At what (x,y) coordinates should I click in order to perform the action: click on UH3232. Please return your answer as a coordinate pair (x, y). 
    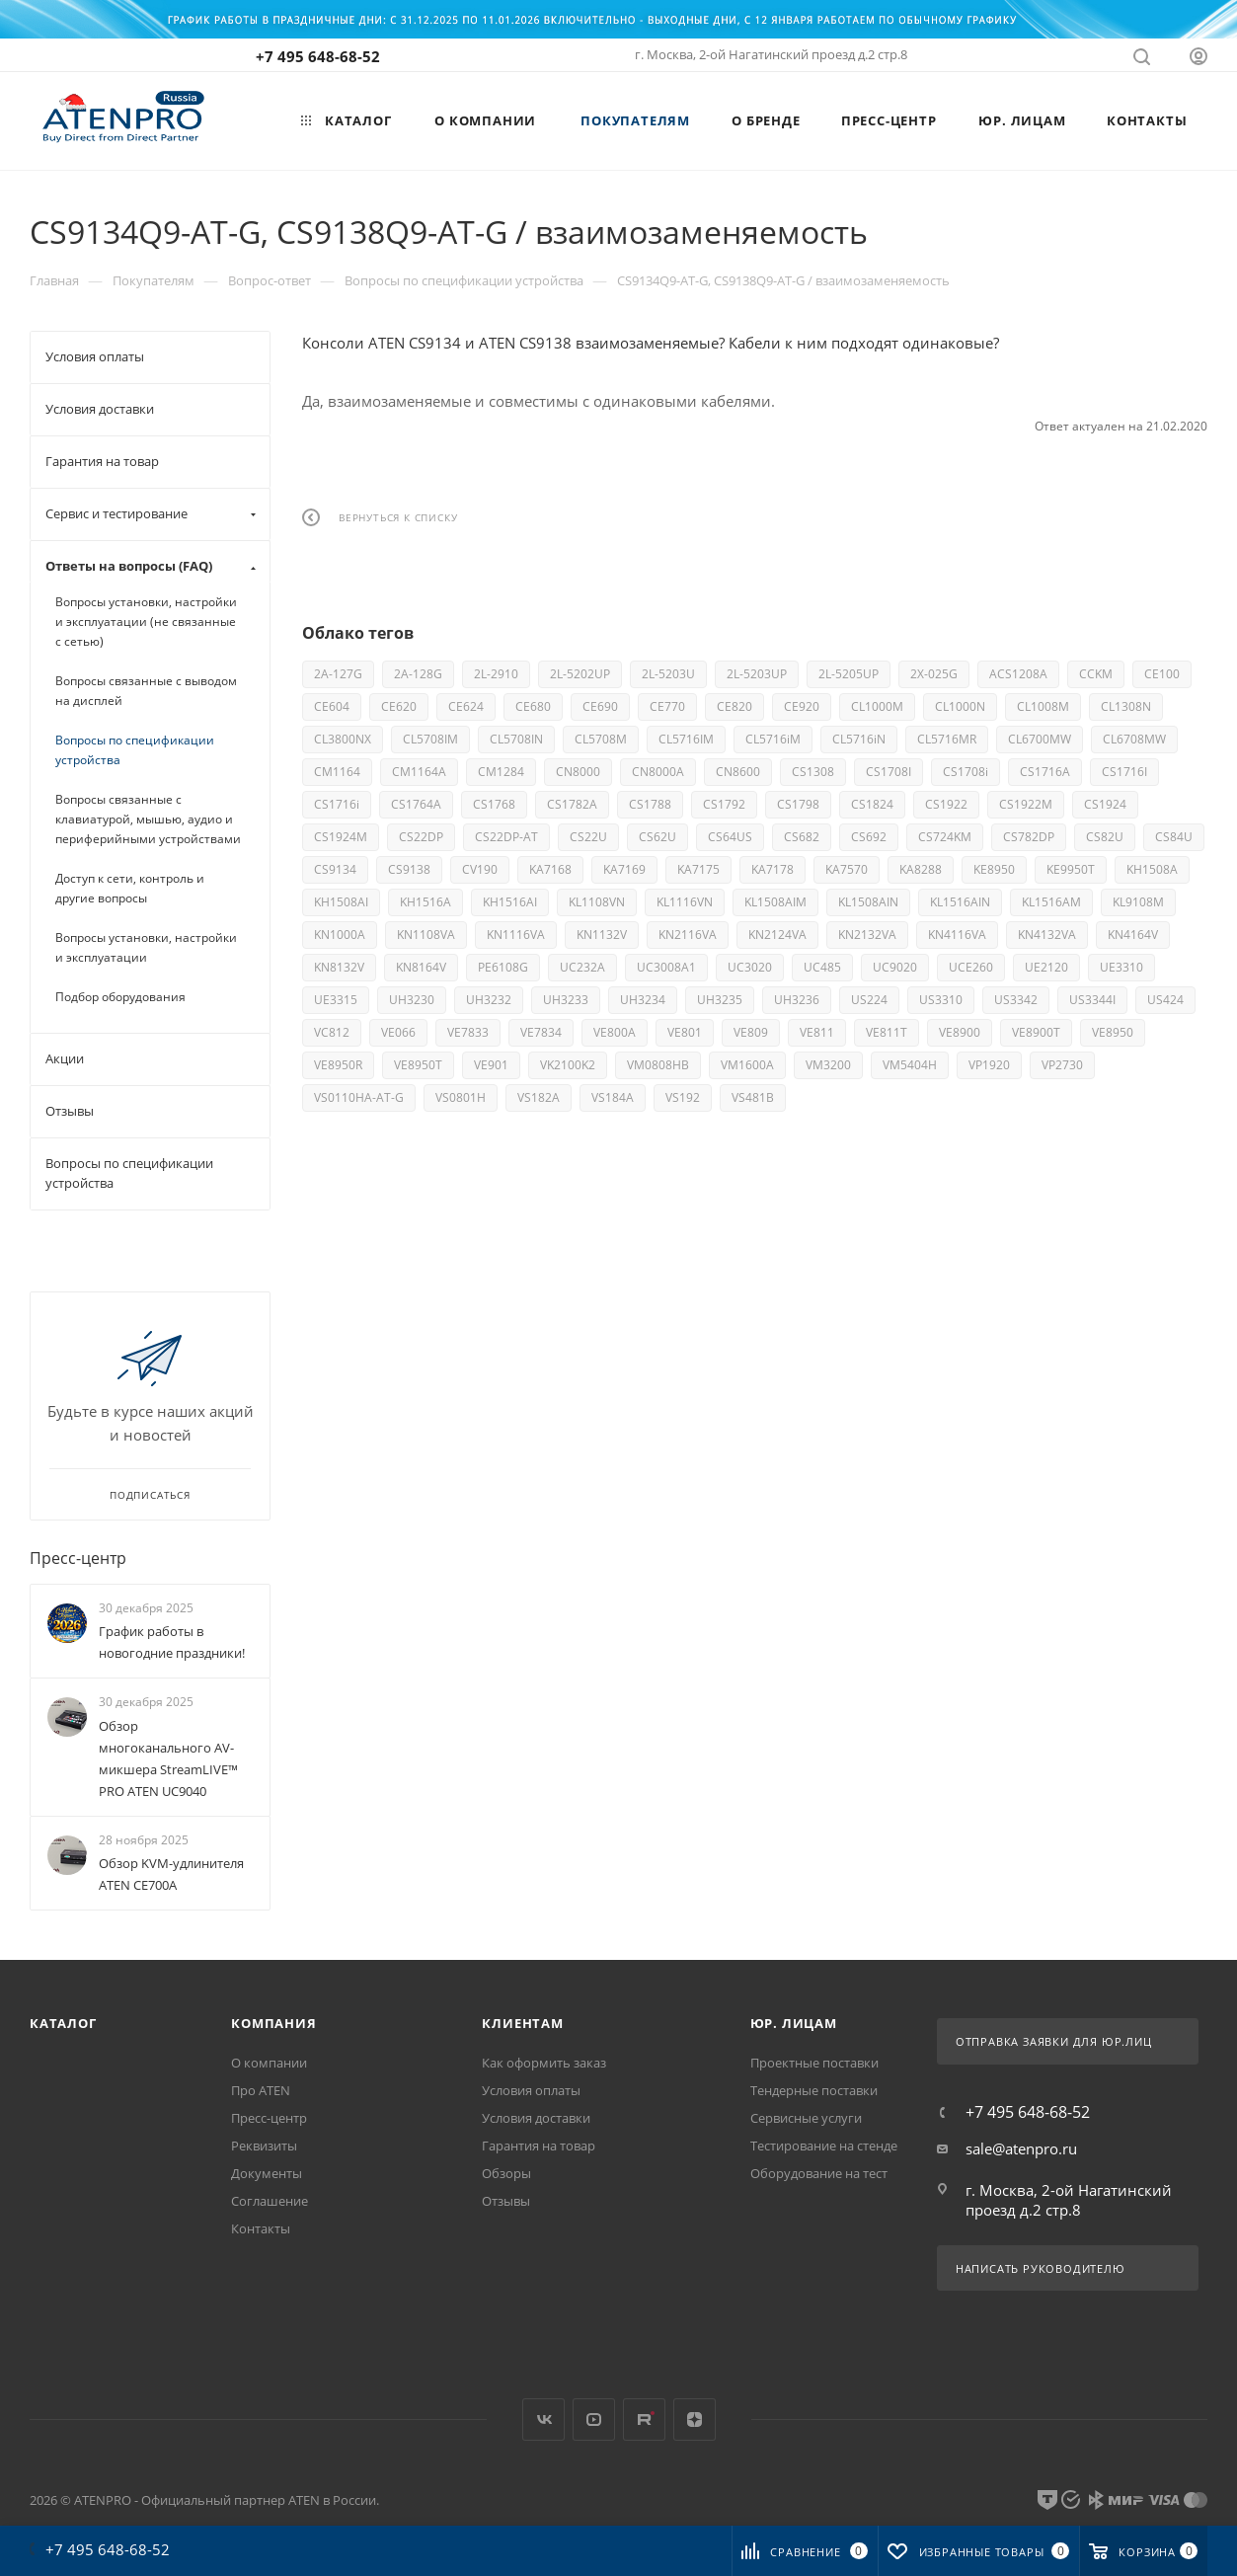
    Looking at the image, I should click on (488, 999).